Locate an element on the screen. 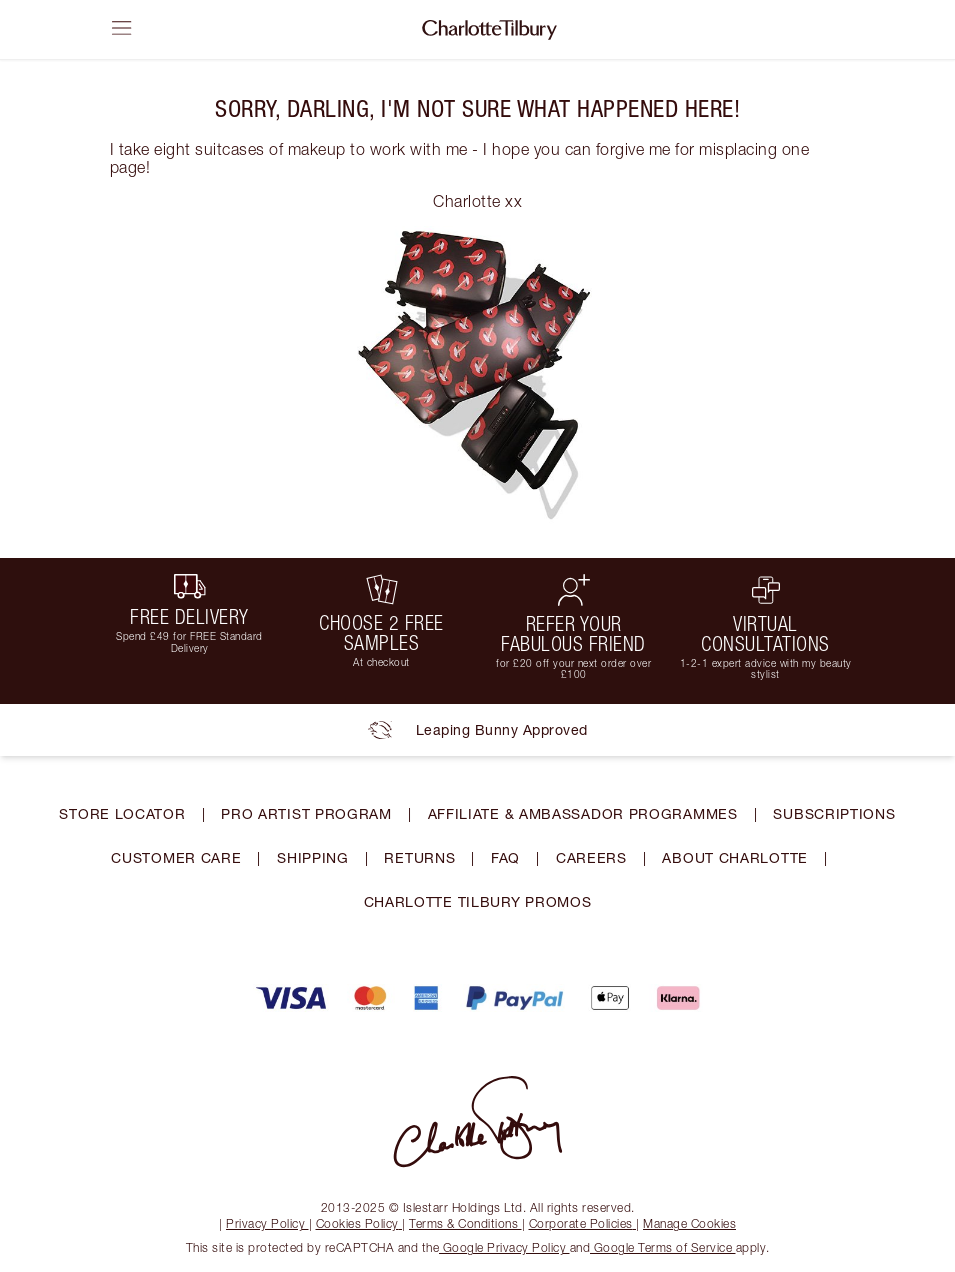 The height and width of the screenshot is (1272, 955). RETURNS is located at coordinates (419, 857).